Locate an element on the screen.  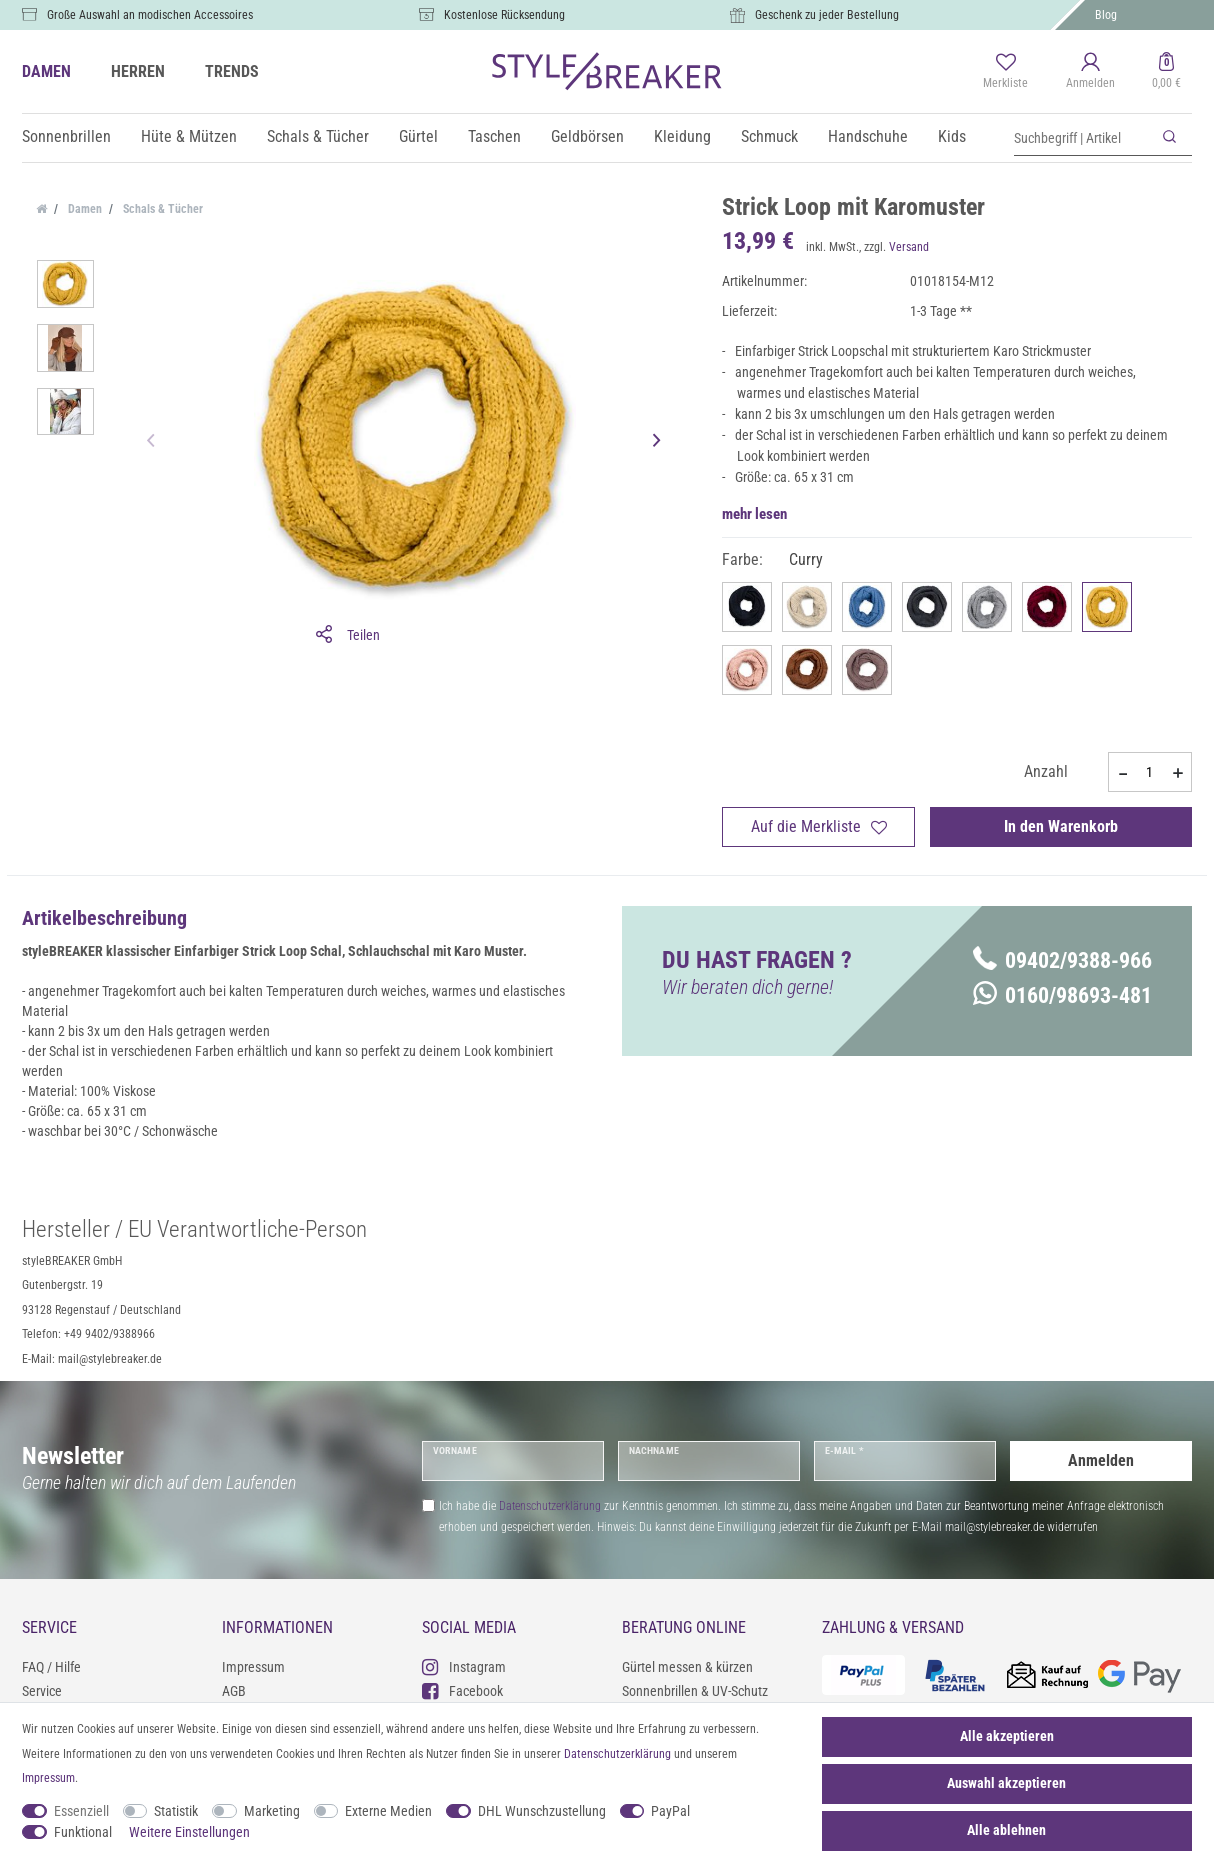
Handschuhe is located at coordinates (868, 136).